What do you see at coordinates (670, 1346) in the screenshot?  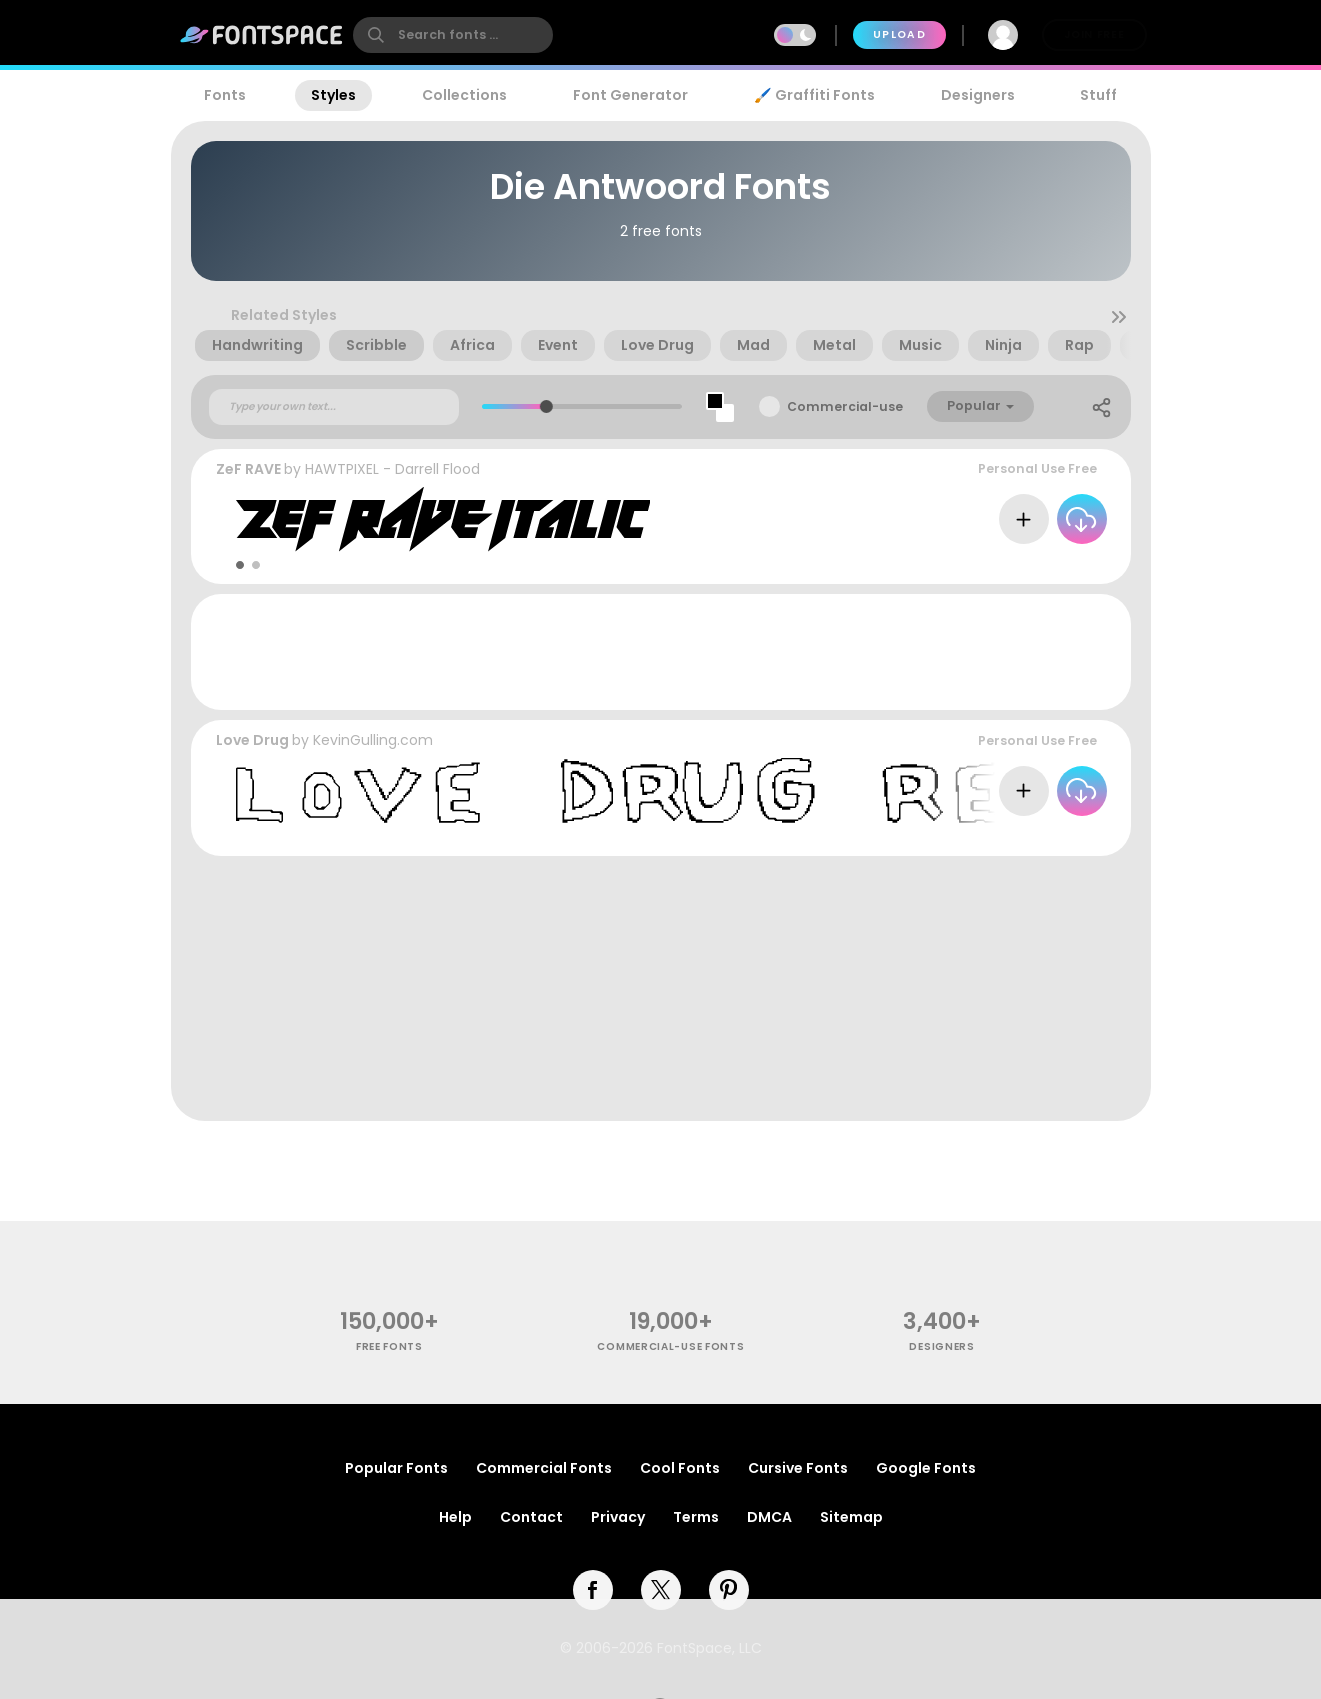 I see `commercial-use fonts` at bounding box center [670, 1346].